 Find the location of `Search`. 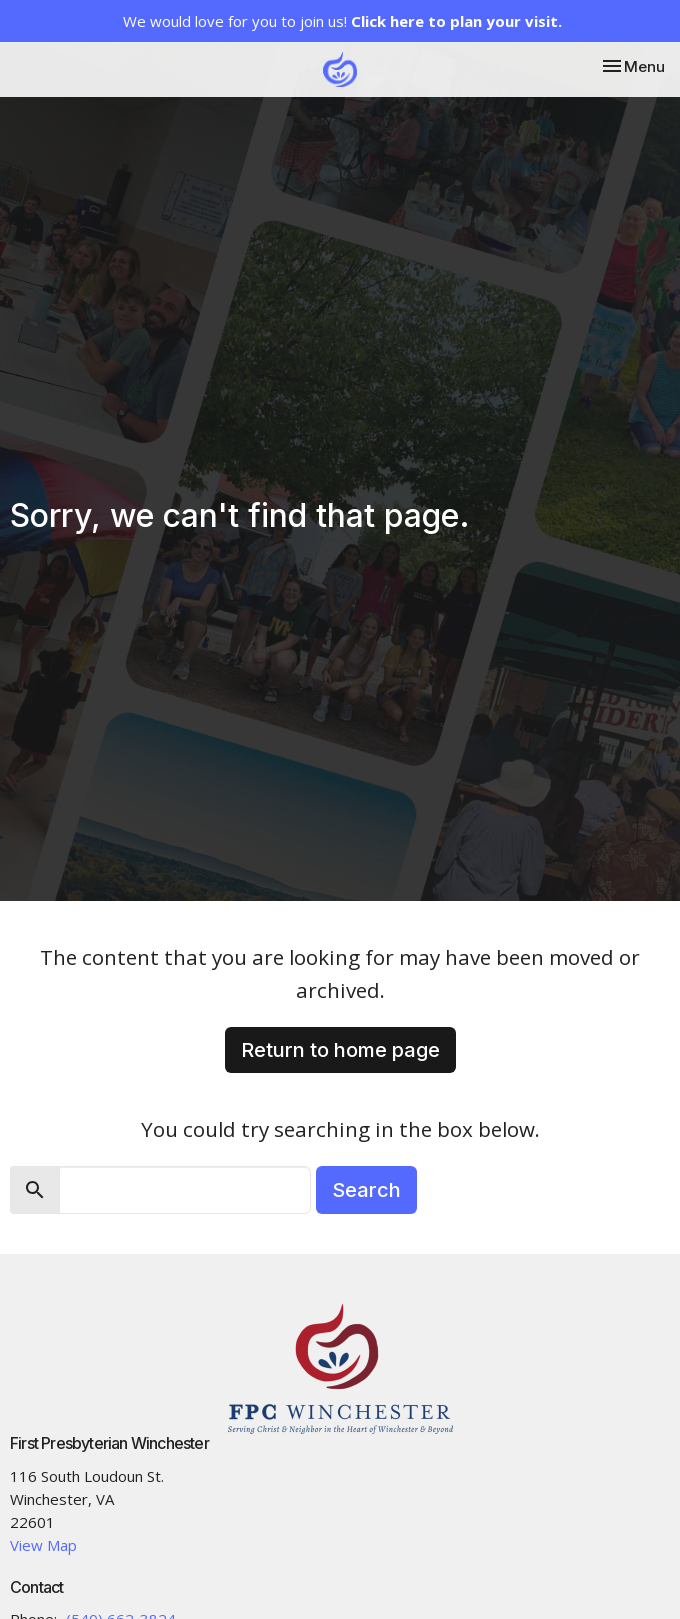

Search is located at coordinates (366, 1190).